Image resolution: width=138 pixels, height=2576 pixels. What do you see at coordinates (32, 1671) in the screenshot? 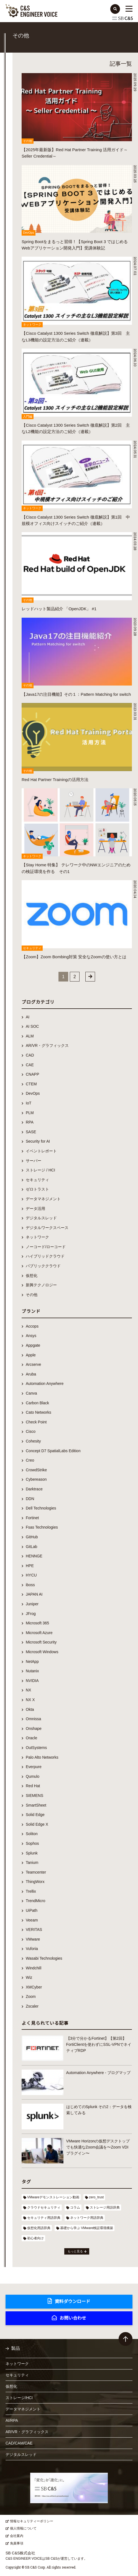
I see `Nutanix` at bounding box center [32, 1671].